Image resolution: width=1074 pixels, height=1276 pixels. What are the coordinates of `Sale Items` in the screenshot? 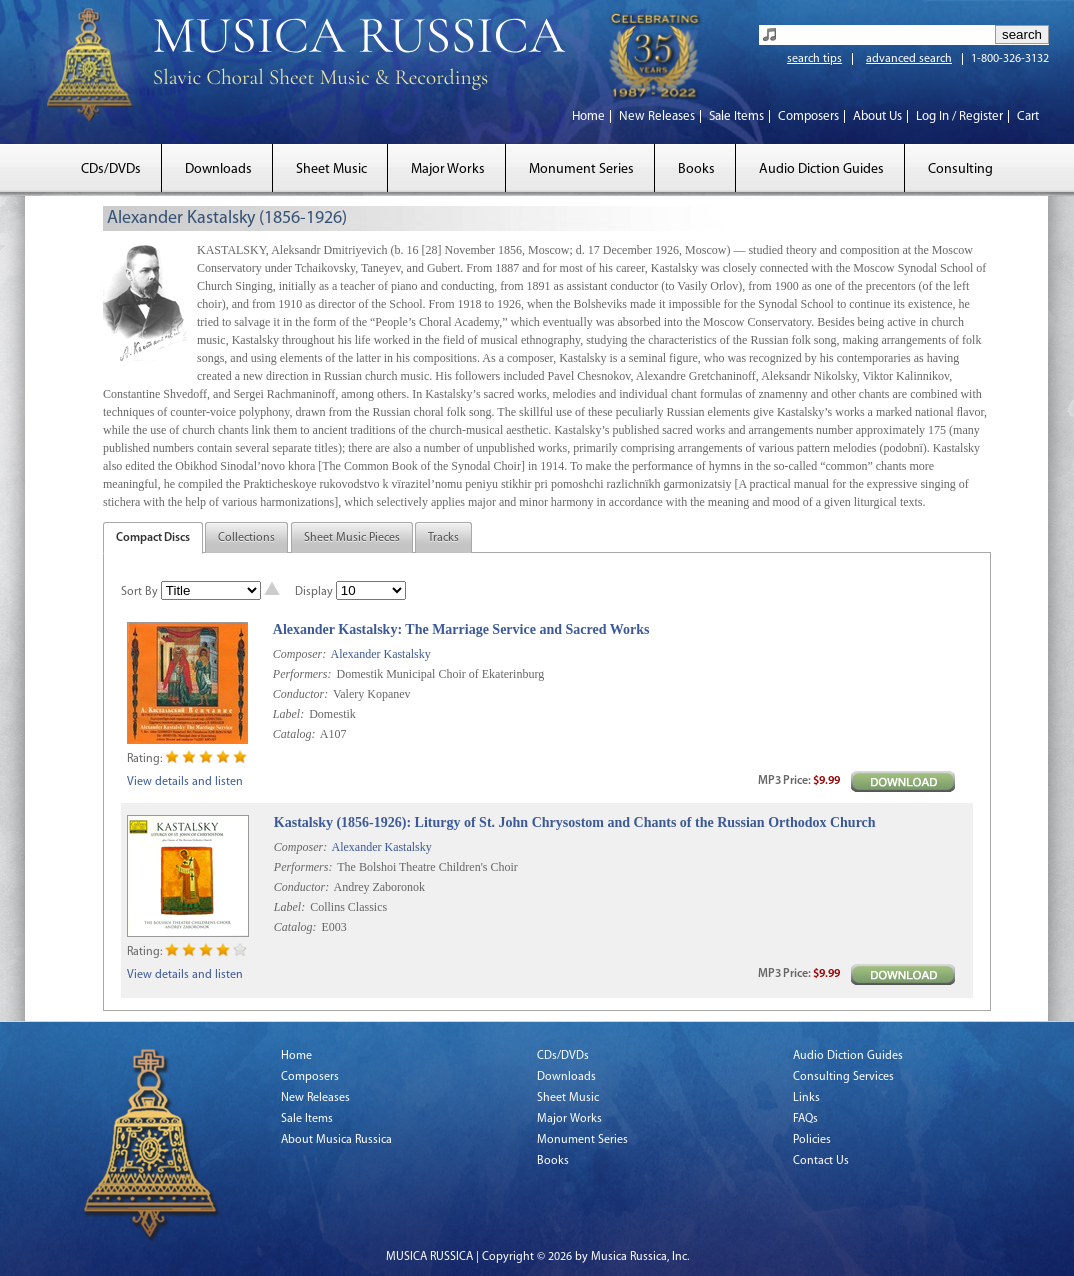 It's located at (736, 116).